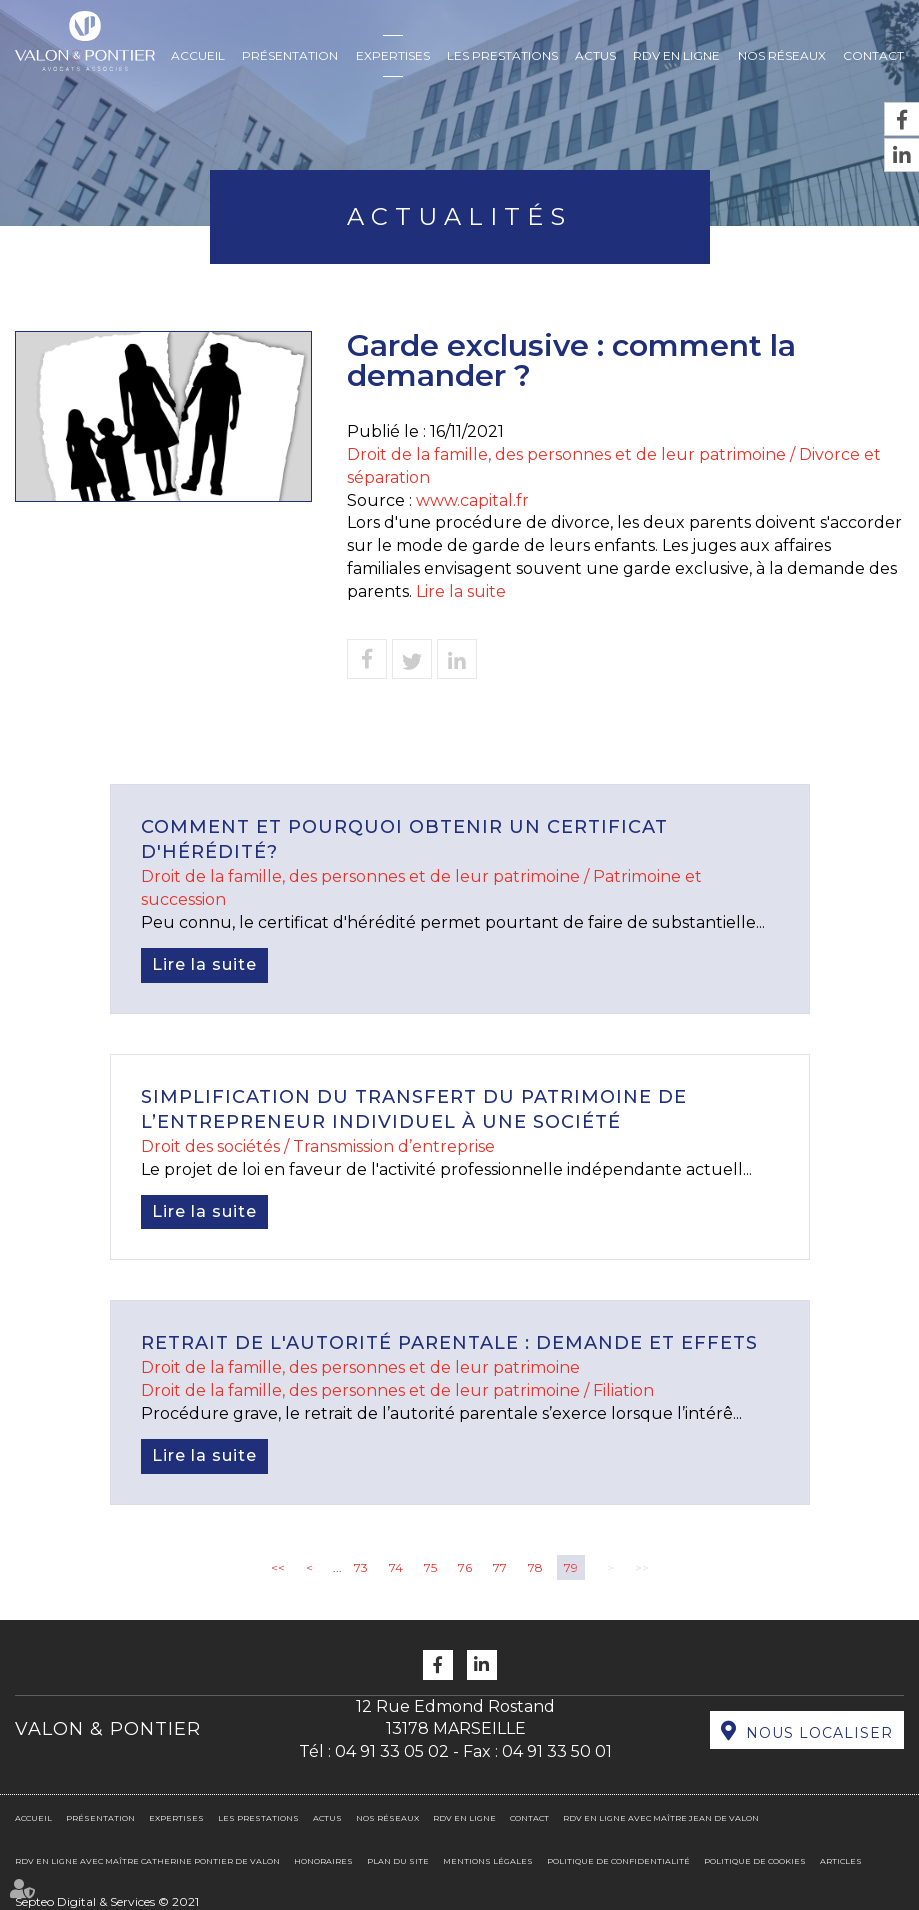  What do you see at coordinates (147, 1861) in the screenshot?
I see `RDV en ligne avec Maître Catherine PONTIER DE VALON` at bounding box center [147, 1861].